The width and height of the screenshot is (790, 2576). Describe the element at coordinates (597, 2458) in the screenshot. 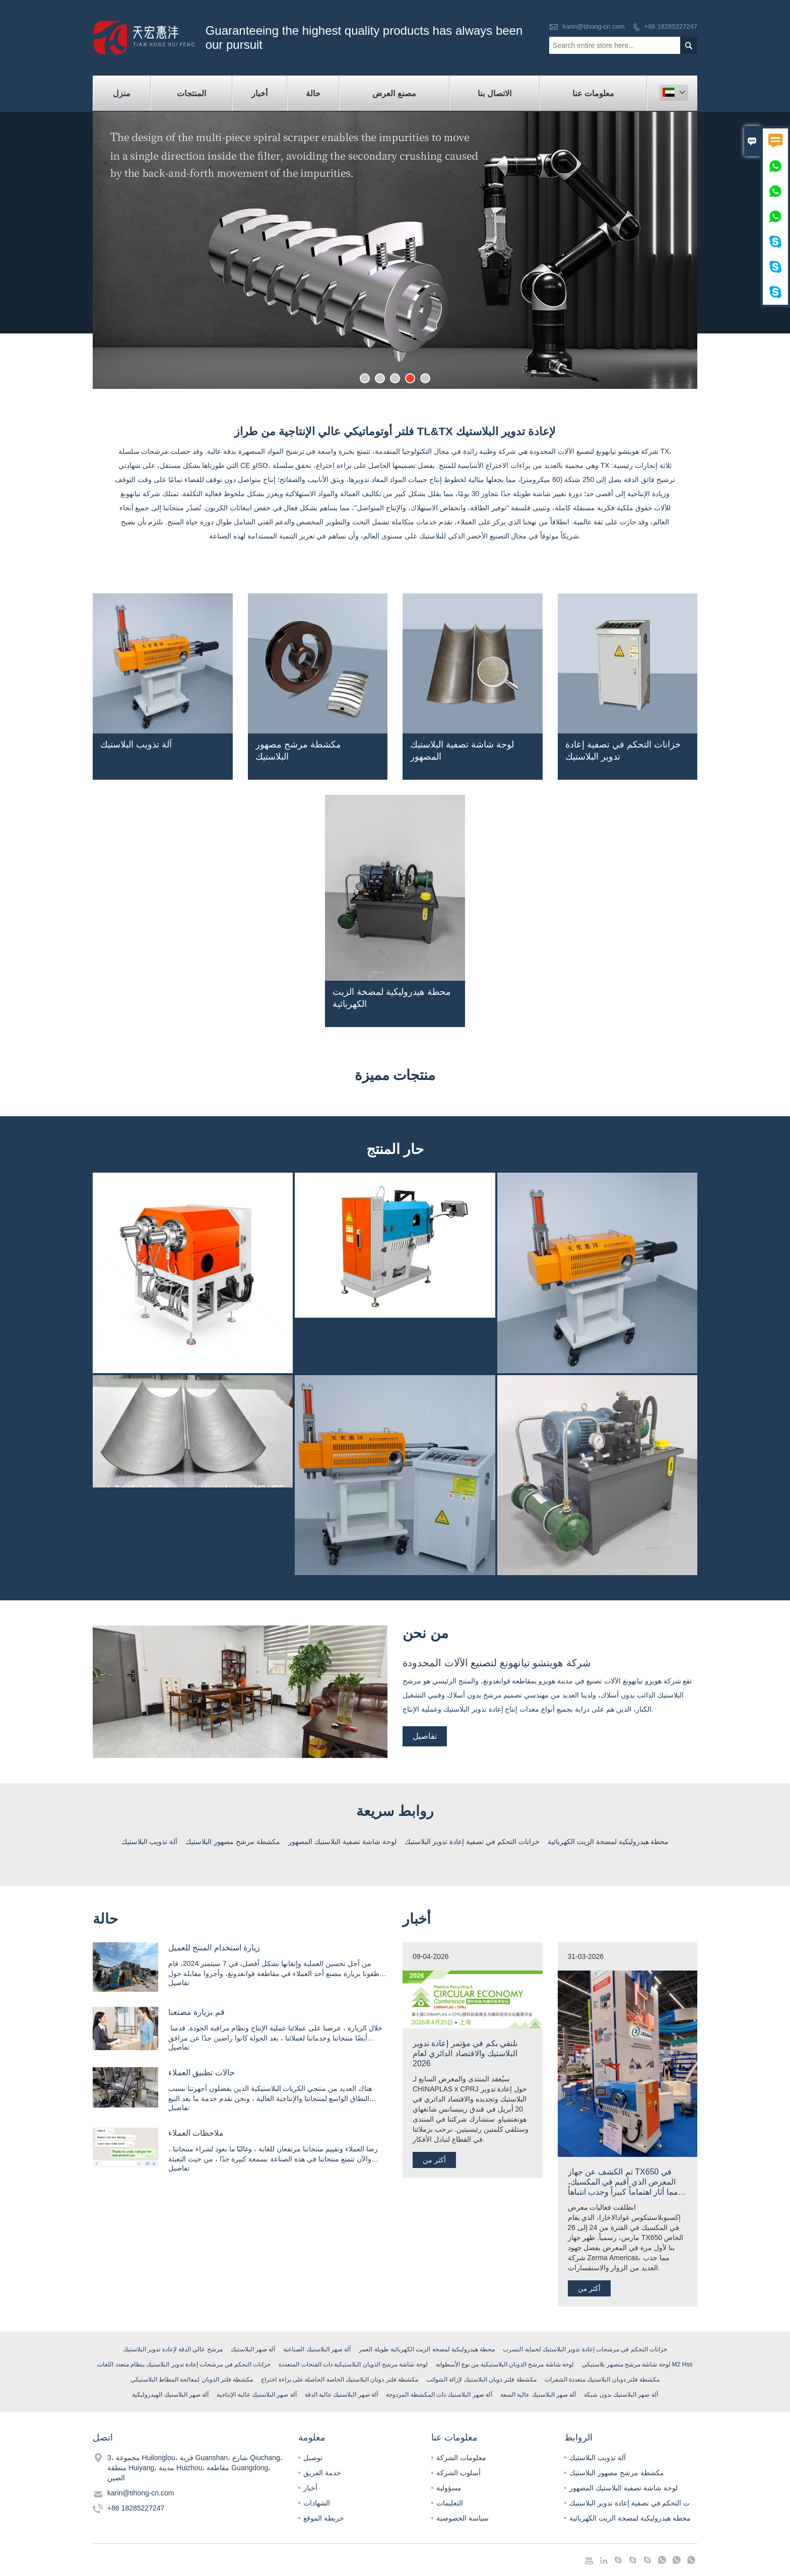

I see `آلة تذويب البلاستيك` at that location.